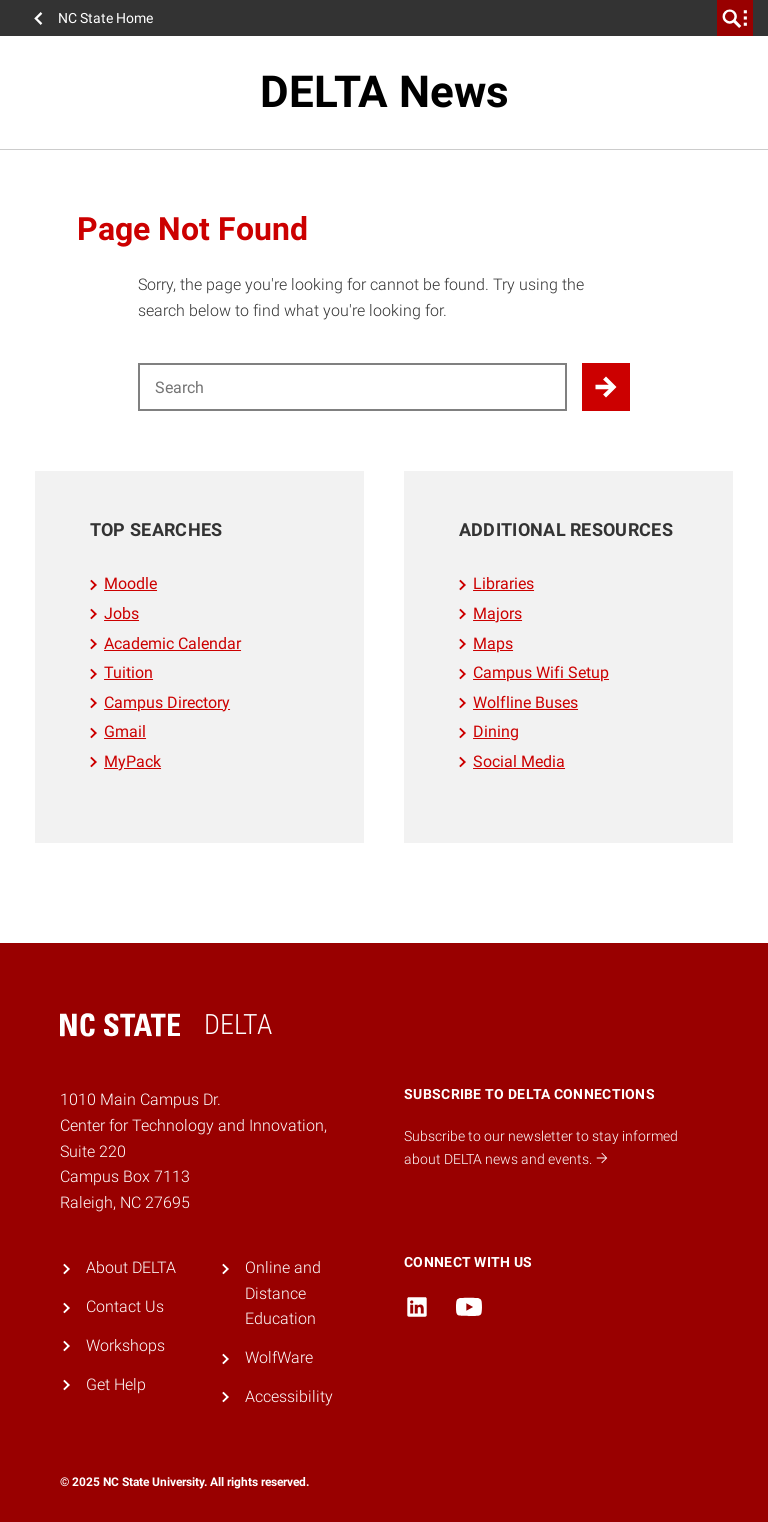  What do you see at coordinates (384, 92) in the screenshot?
I see `DELTA News` at bounding box center [384, 92].